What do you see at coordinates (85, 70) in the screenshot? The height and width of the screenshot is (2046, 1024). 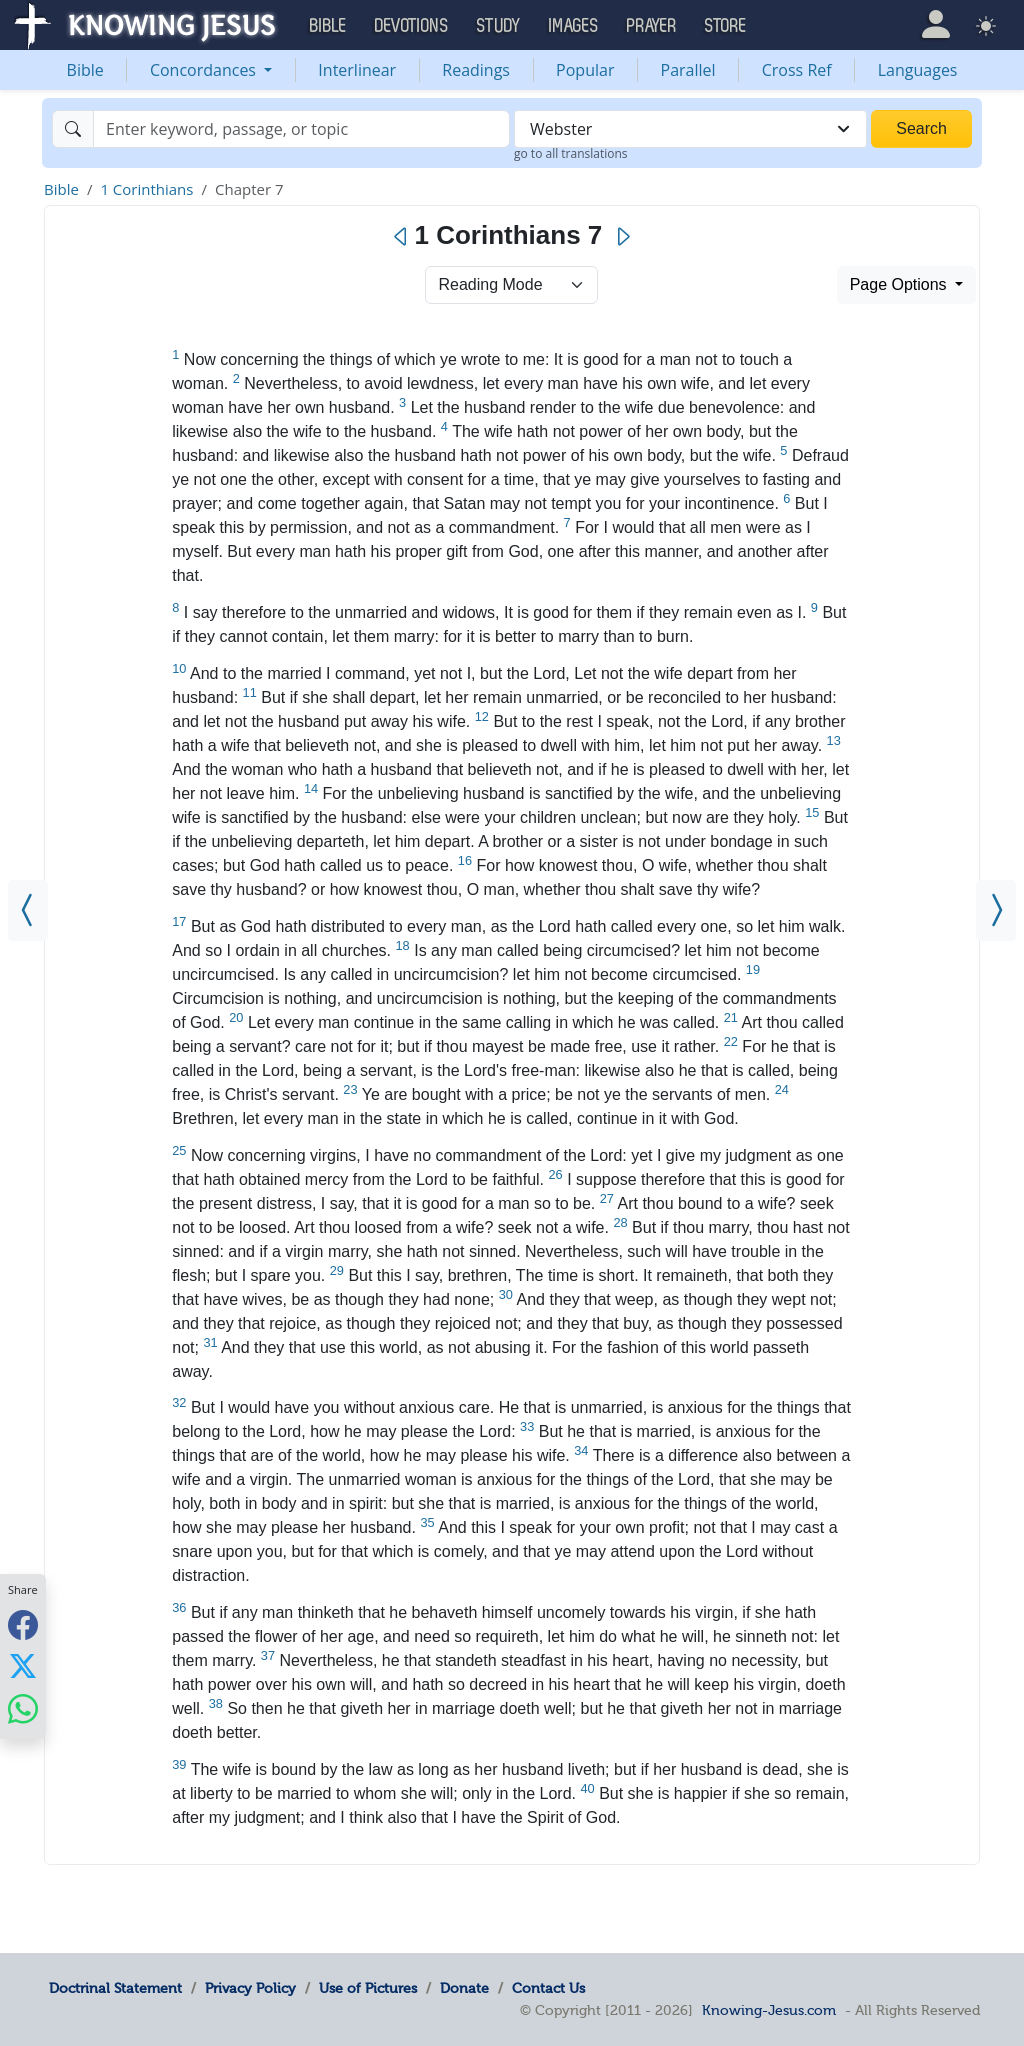 I see `Bible` at bounding box center [85, 70].